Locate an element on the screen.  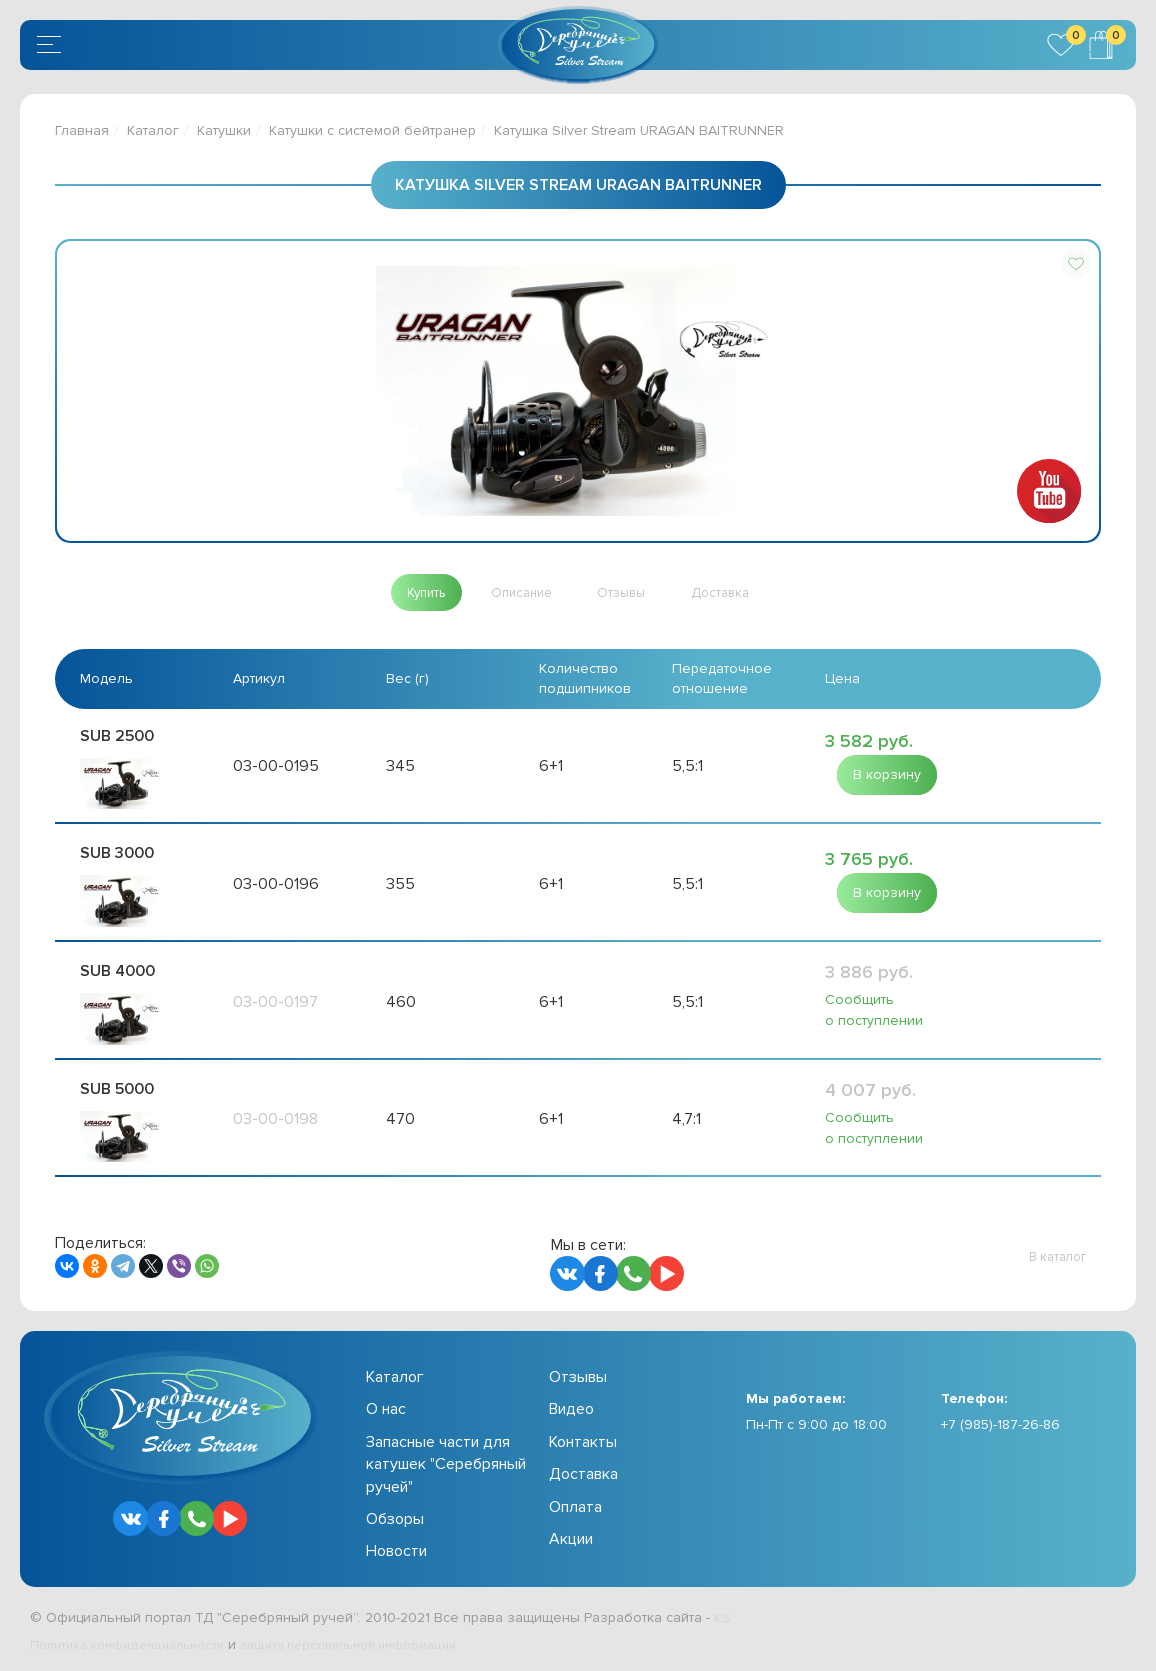
Новости is located at coordinates (396, 1551).